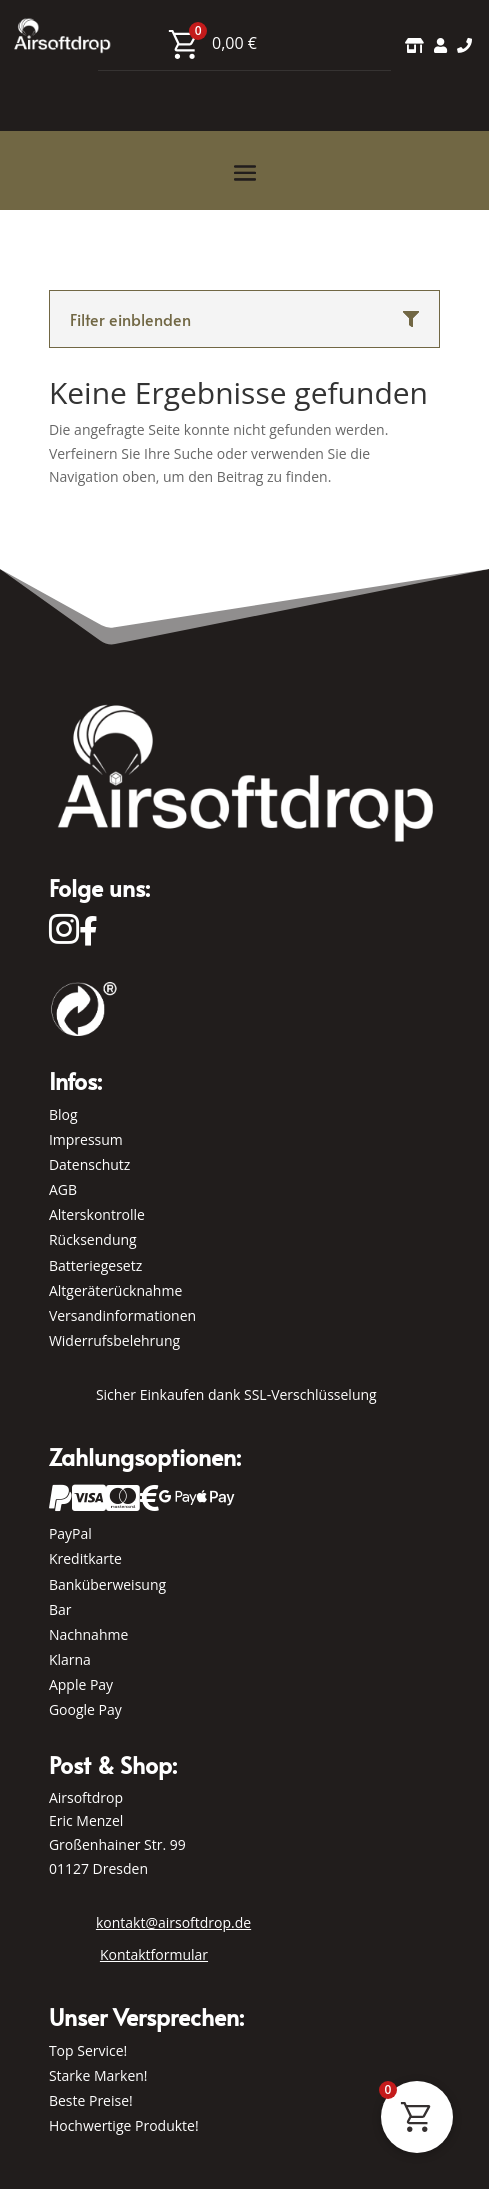 The height and width of the screenshot is (2189, 489). I want to click on Rücksendung, so click(93, 1239).